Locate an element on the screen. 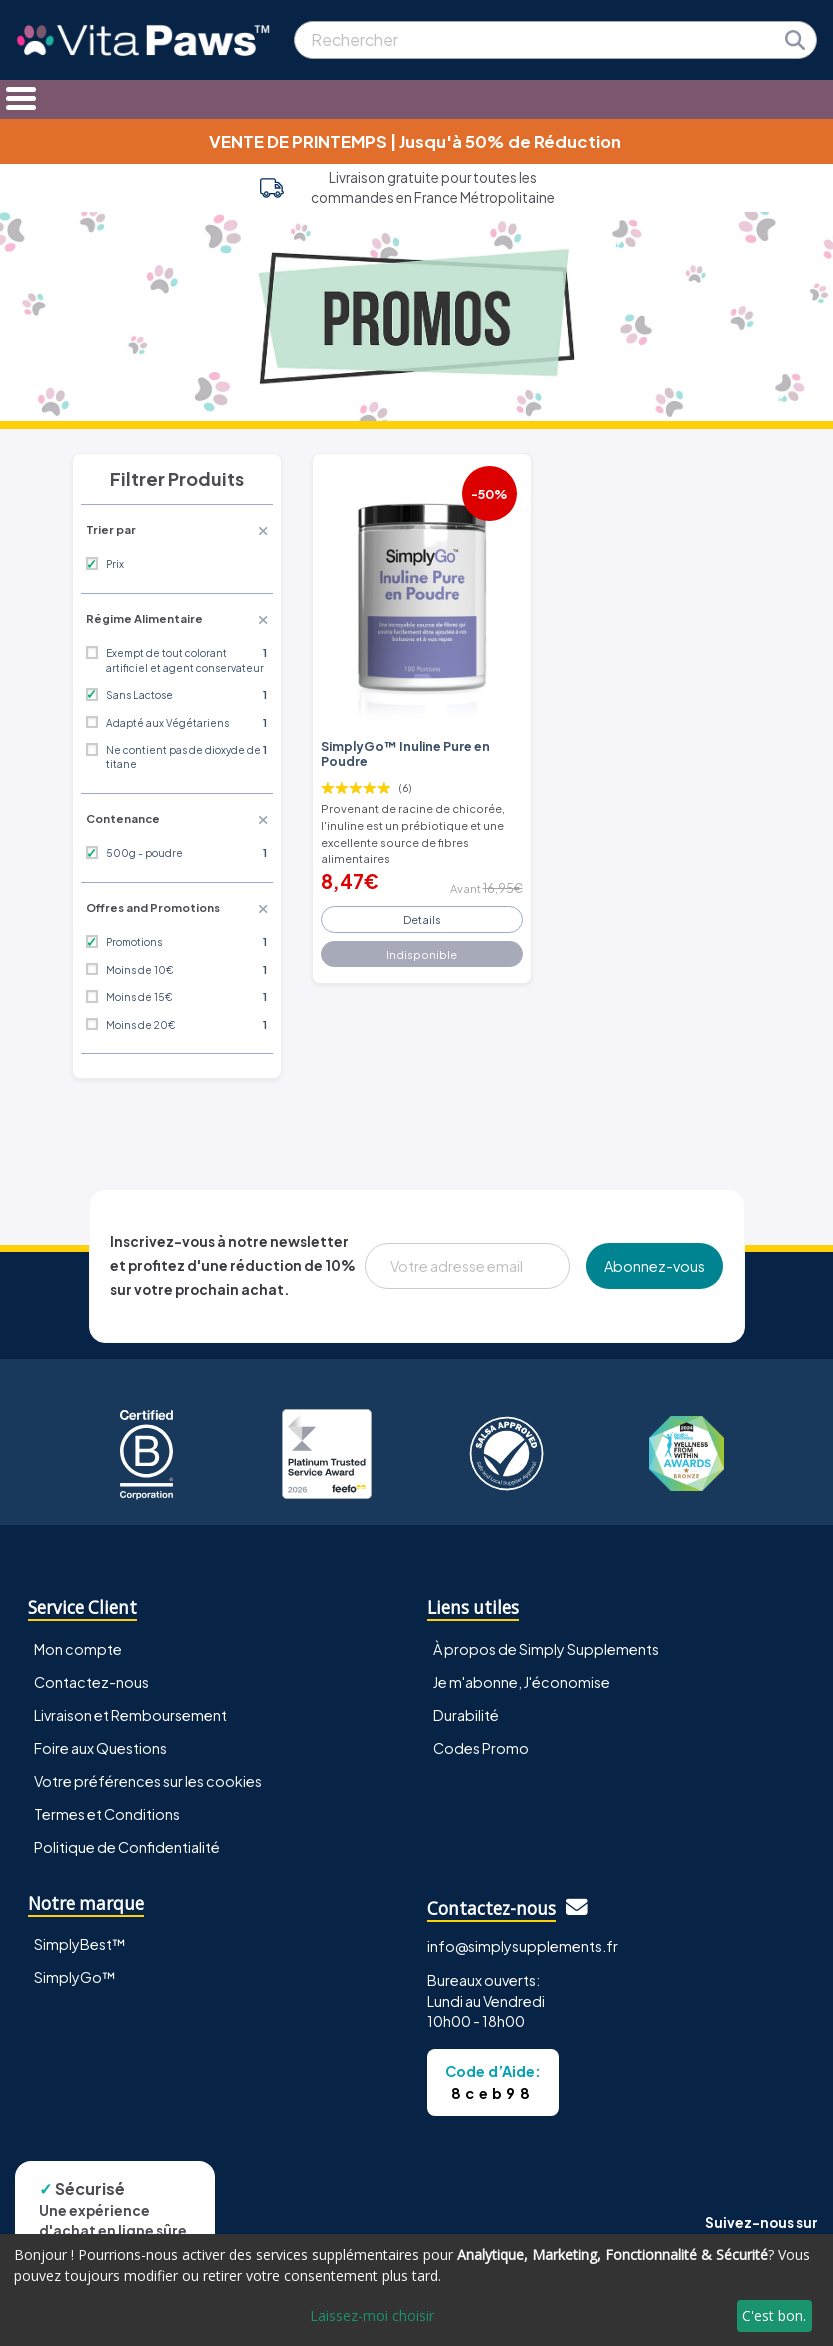 This screenshot has width=833, height=2346. Mon compte is located at coordinates (78, 1649).